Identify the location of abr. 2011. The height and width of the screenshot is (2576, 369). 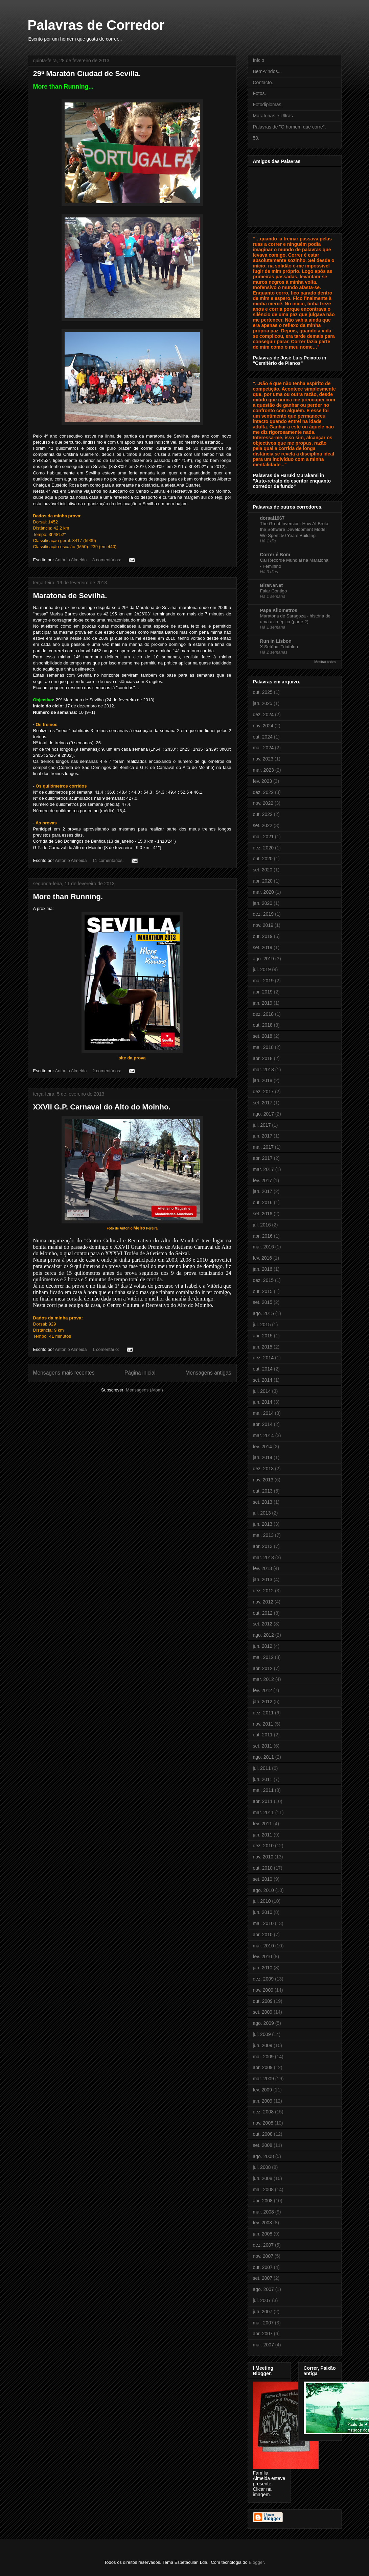
(263, 1801).